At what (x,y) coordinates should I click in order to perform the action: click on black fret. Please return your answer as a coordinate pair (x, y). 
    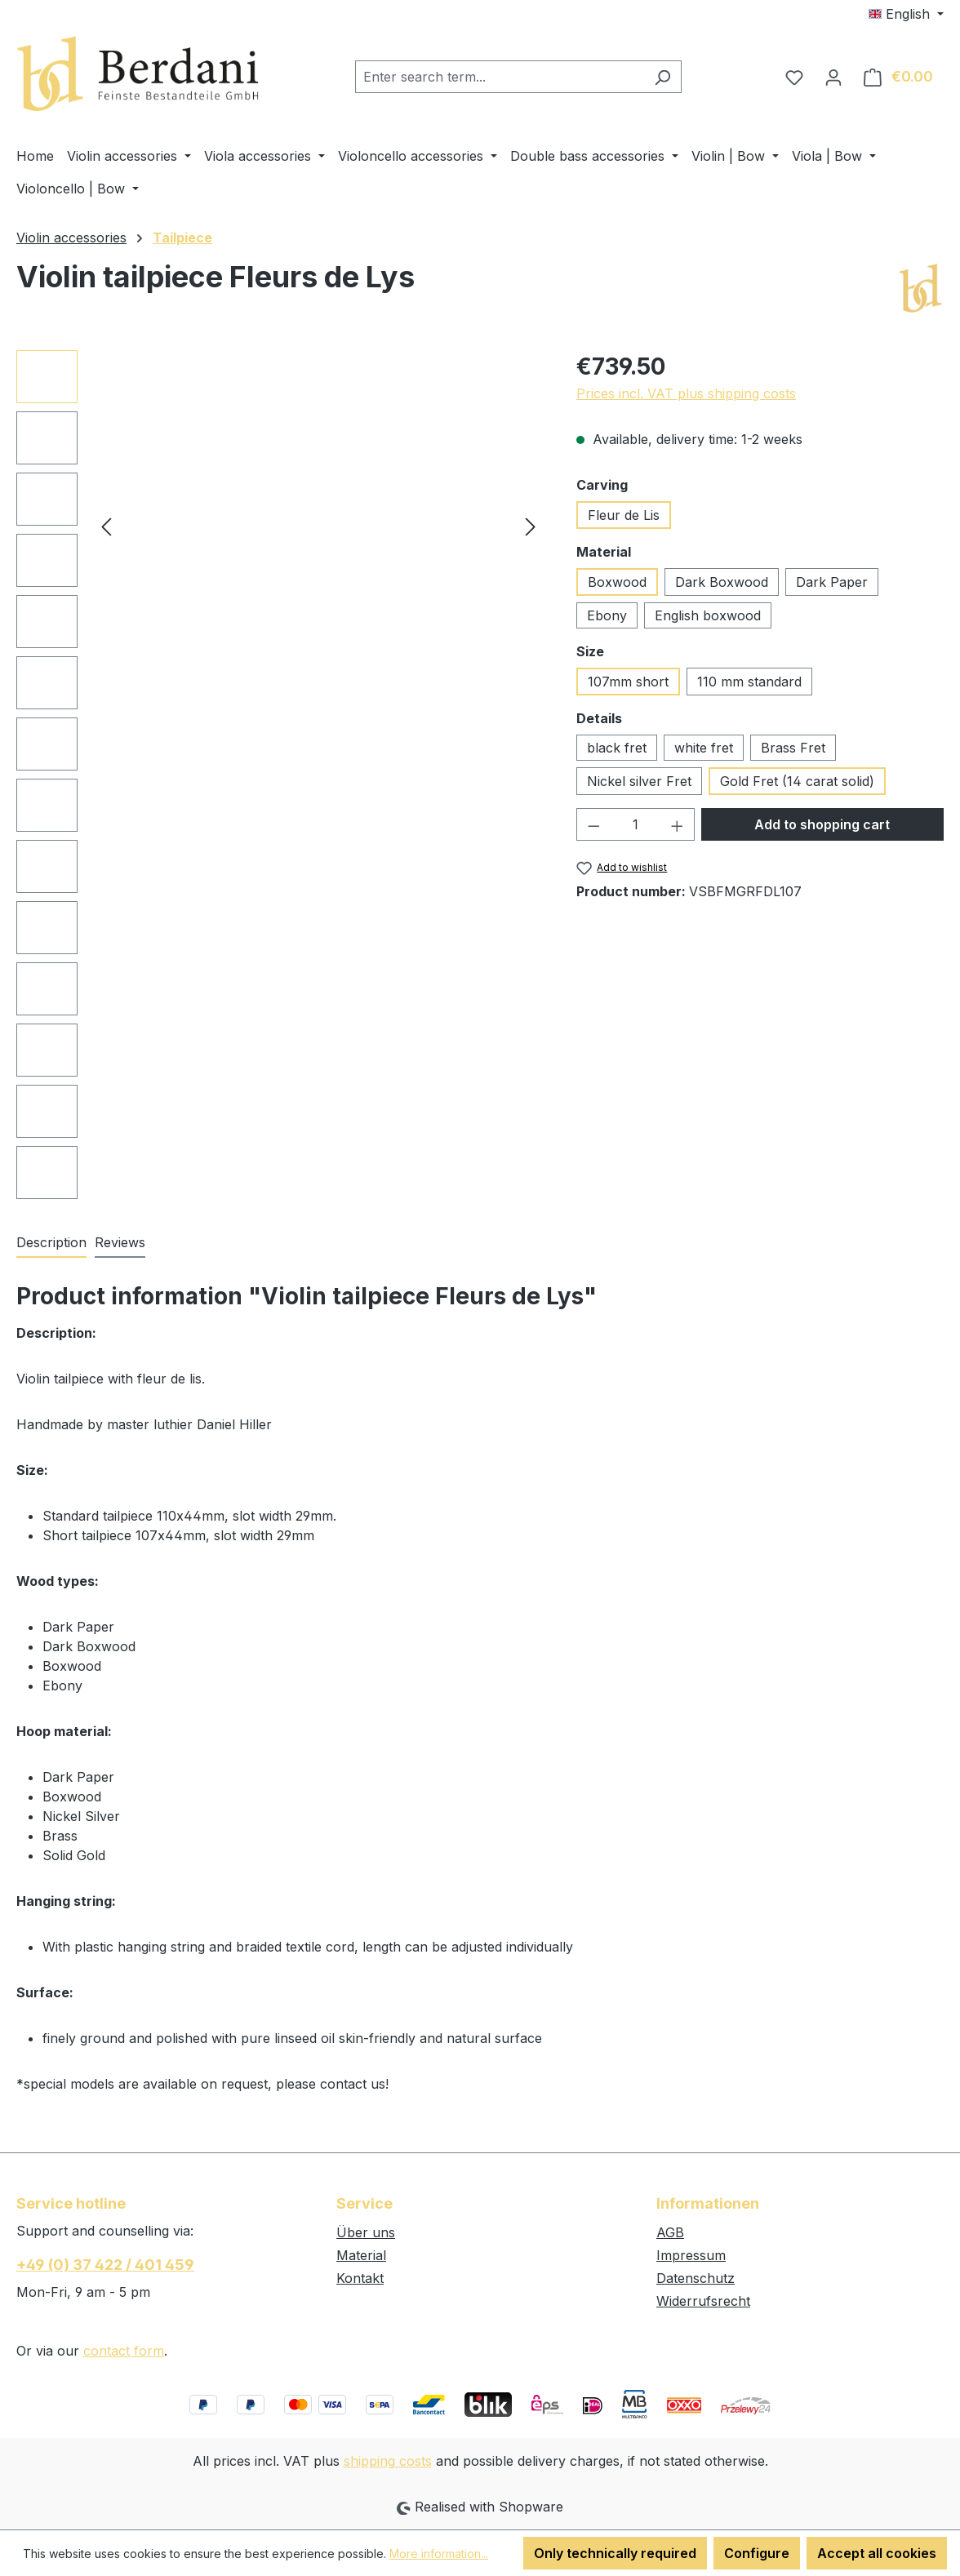
    Looking at the image, I should click on (617, 747).